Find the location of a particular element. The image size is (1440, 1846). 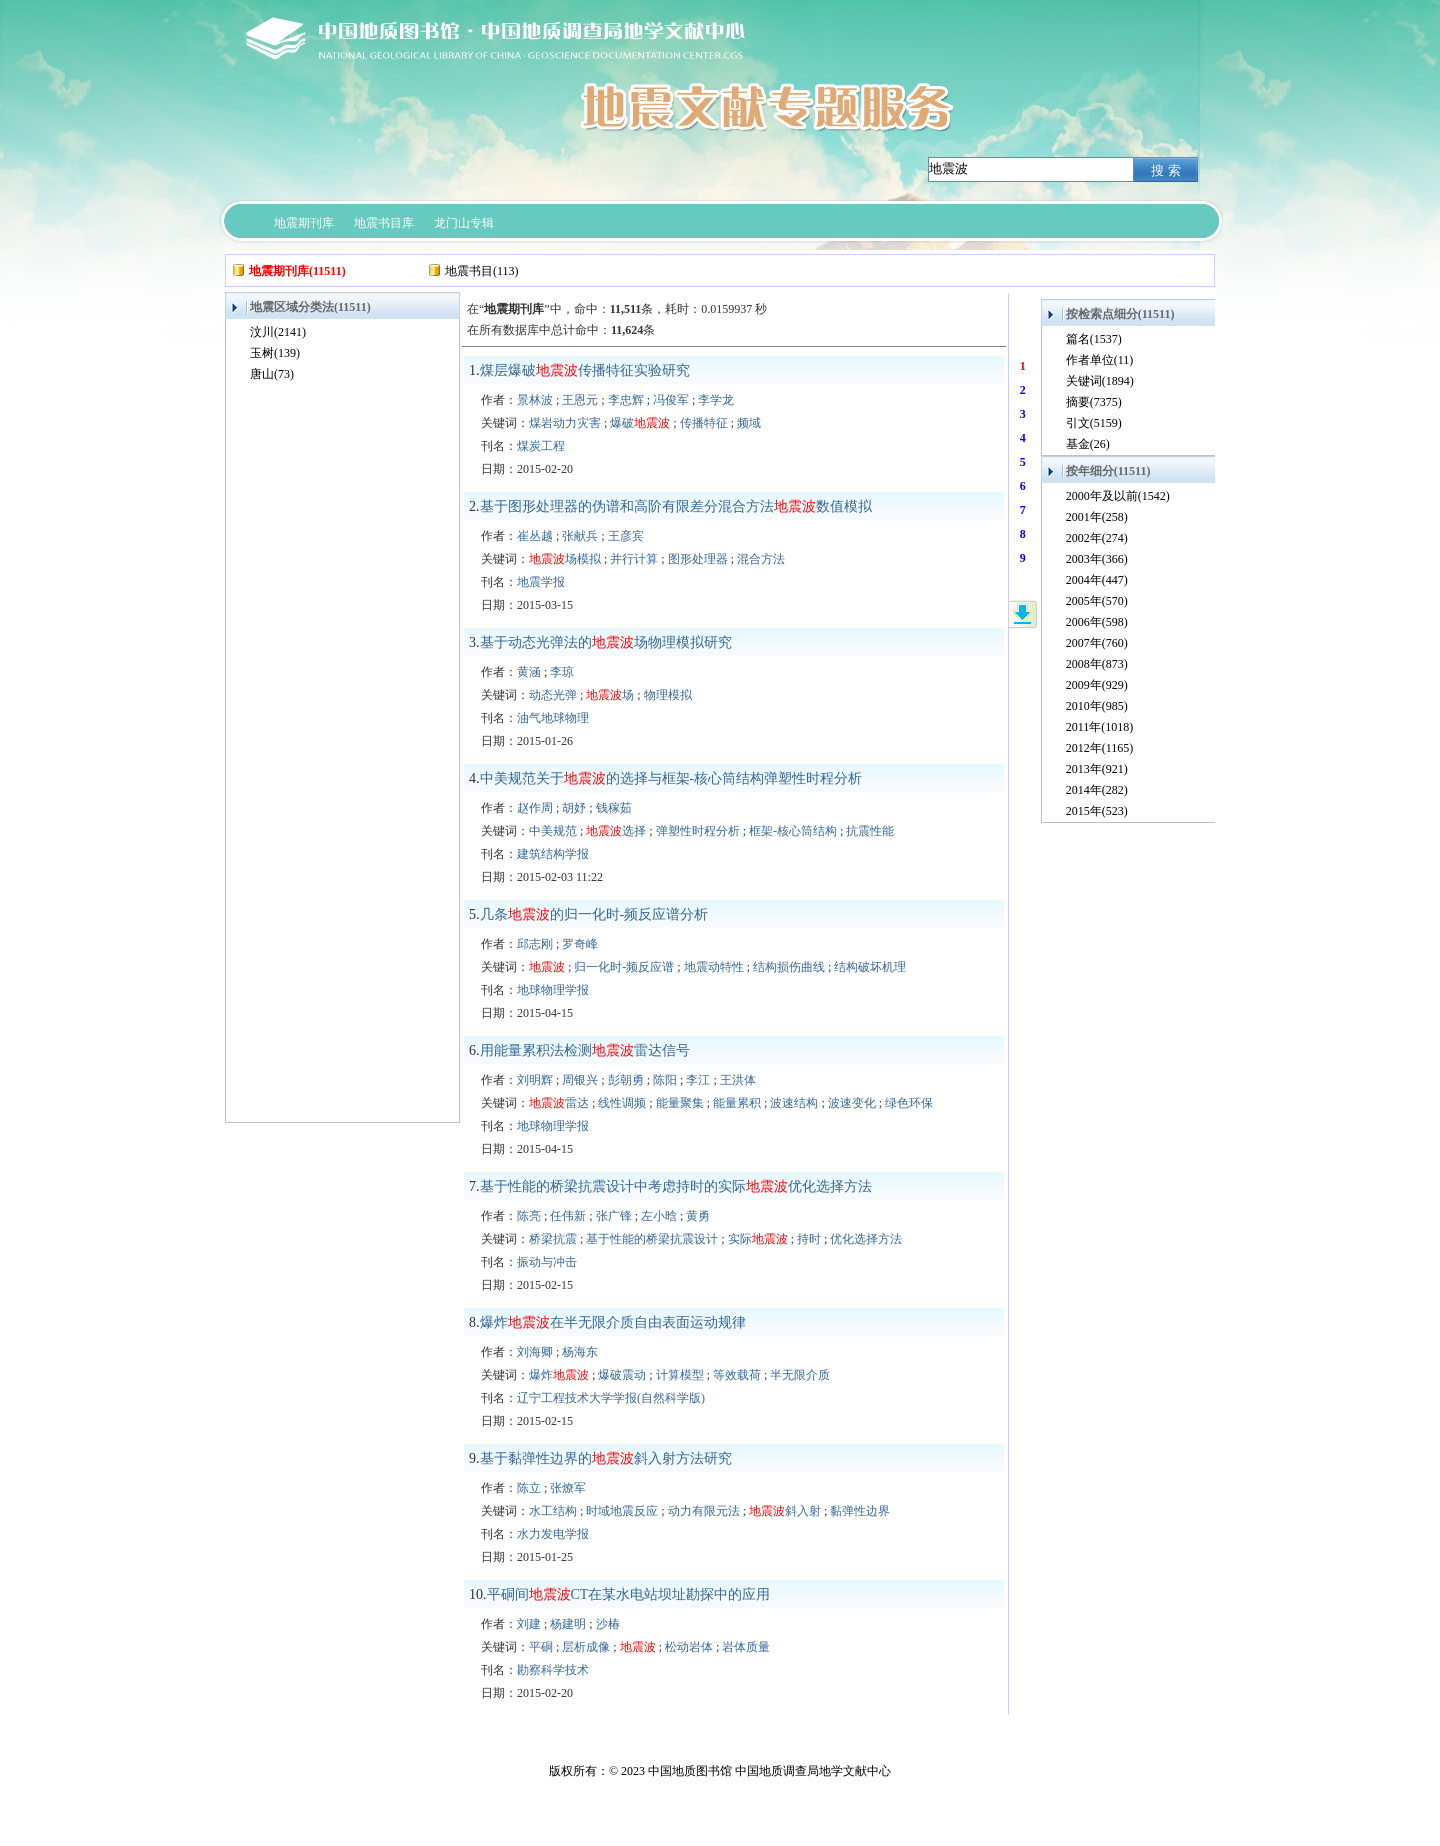

爆破震动 is located at coordinates (622, 1375).